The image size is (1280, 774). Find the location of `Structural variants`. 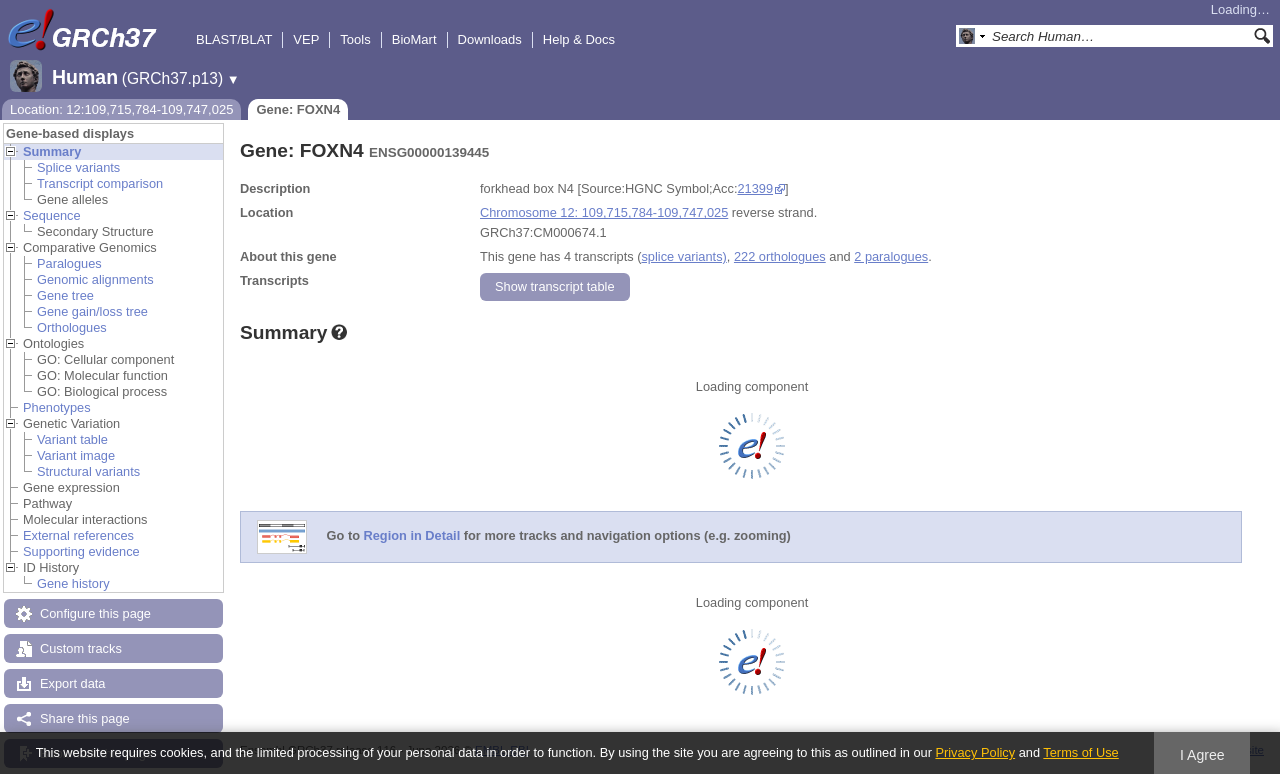

Structural variants is located at coordinates (88, 471).